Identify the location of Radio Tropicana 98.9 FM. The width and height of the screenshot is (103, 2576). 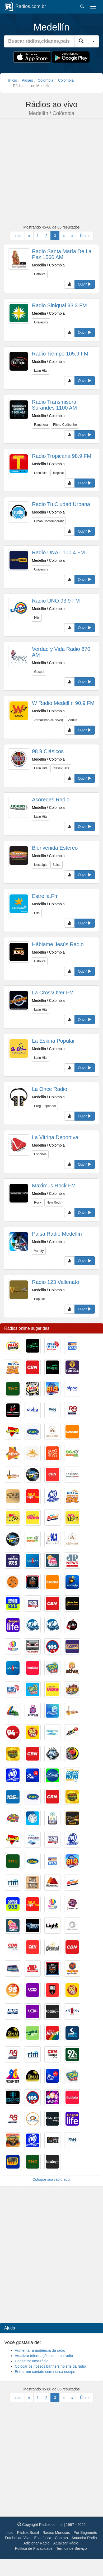
(61, 456).